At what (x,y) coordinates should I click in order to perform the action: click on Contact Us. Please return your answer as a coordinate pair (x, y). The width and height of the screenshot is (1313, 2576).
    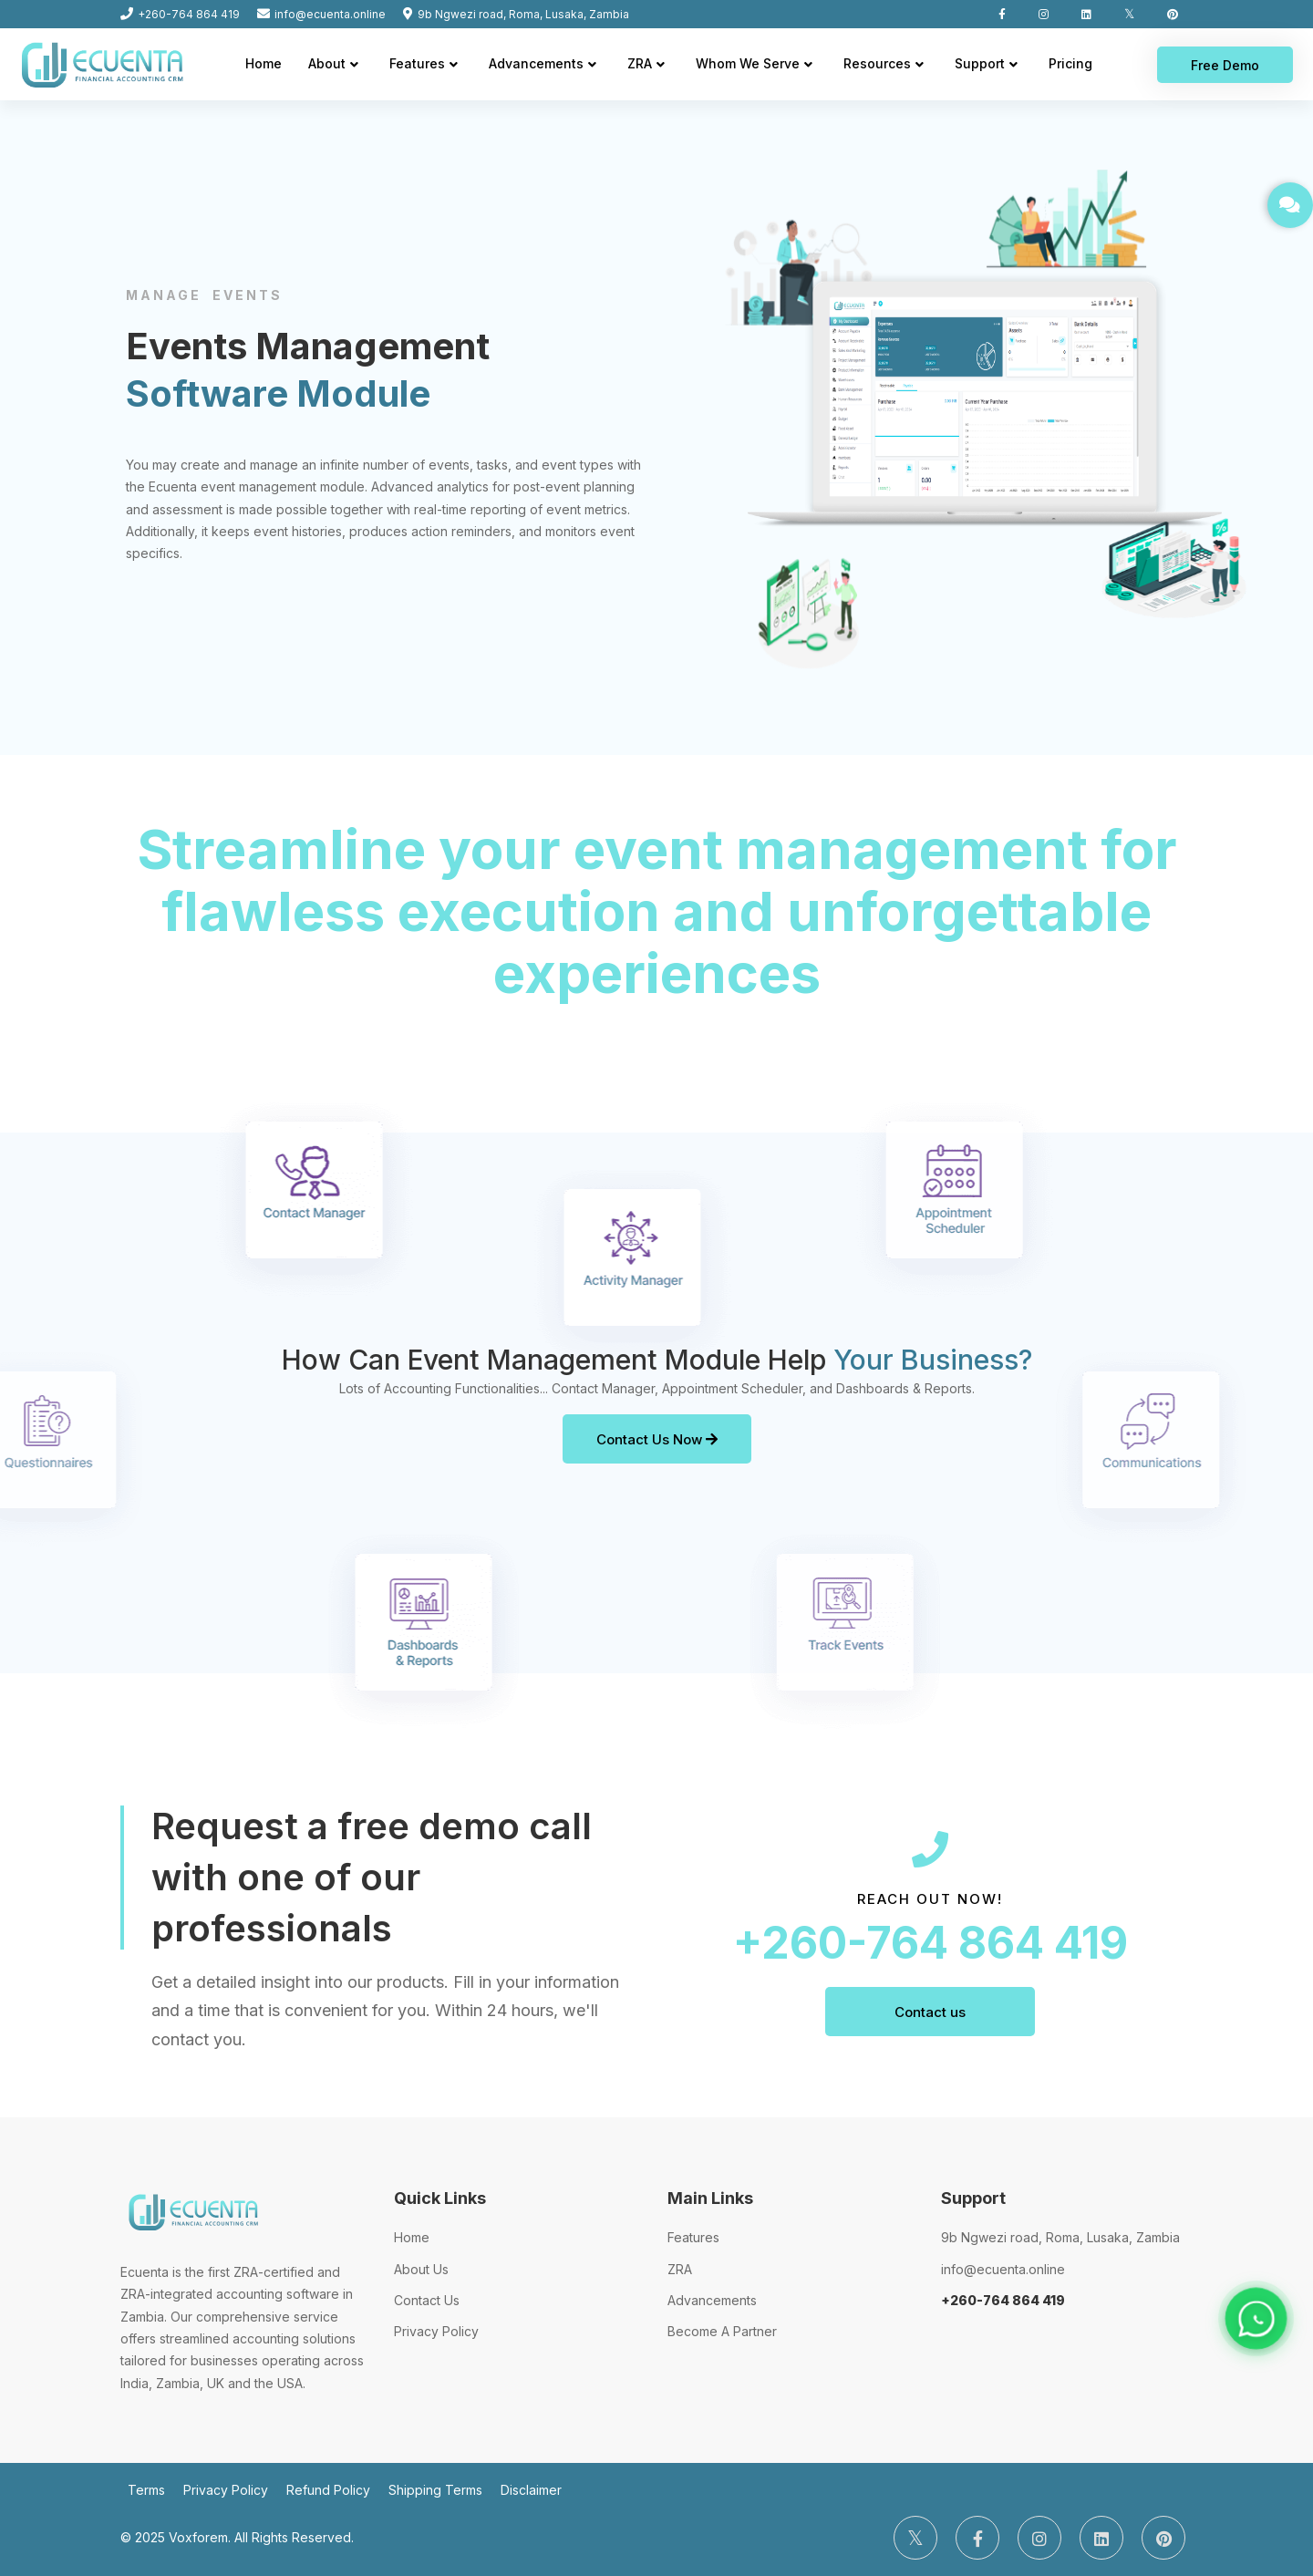
    Looking at the image, I should click on (427, 2300).